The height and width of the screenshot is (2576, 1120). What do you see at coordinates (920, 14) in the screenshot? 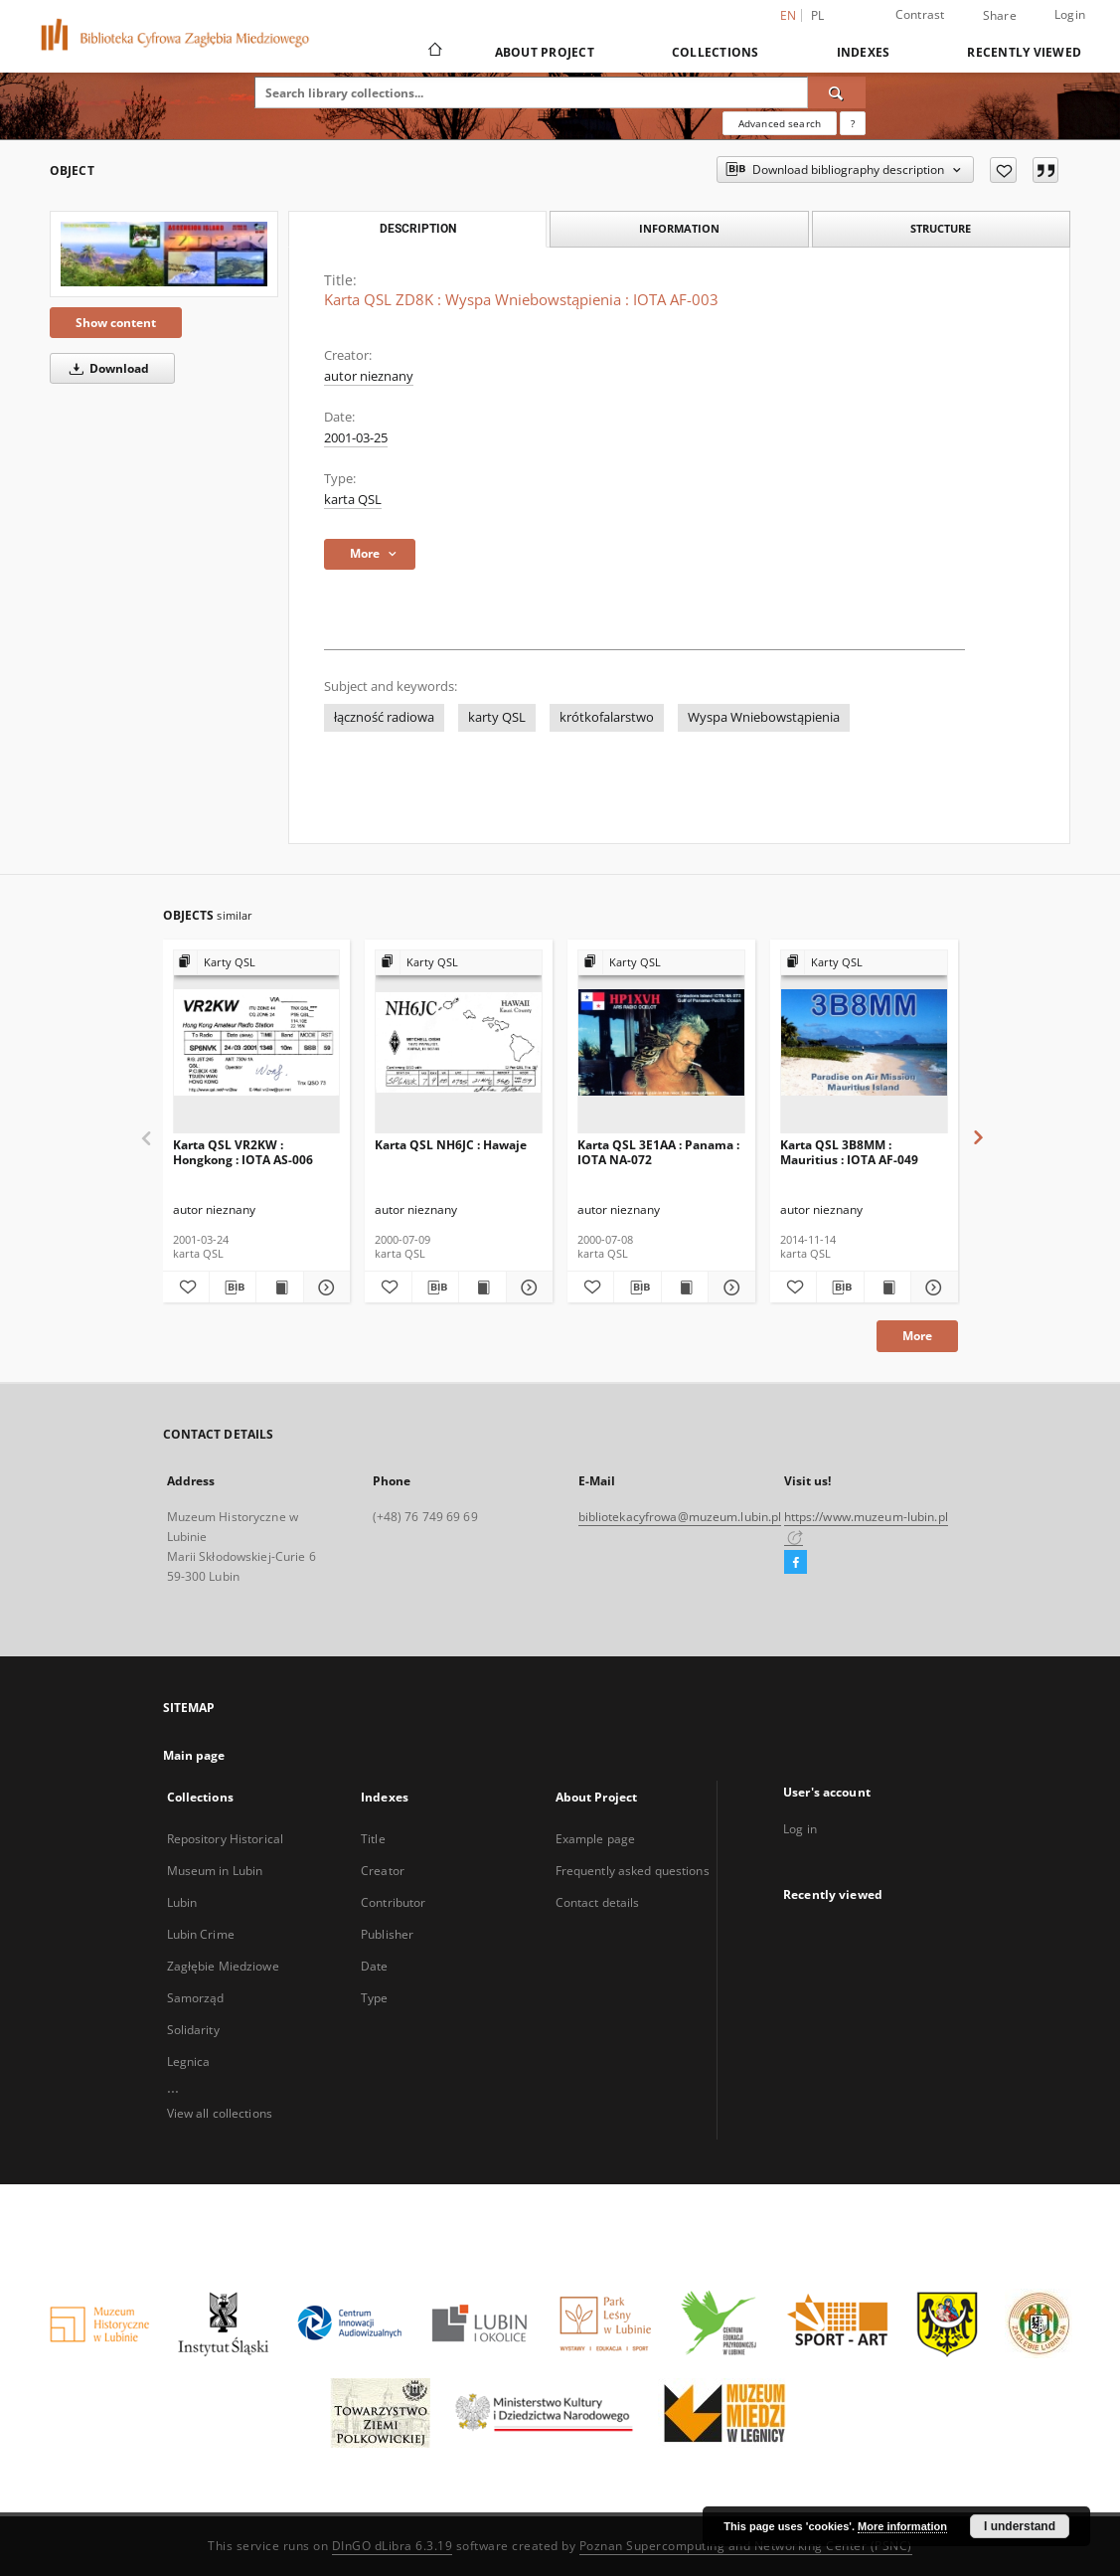
I see `Contrast` at bounding box center [920, 14].